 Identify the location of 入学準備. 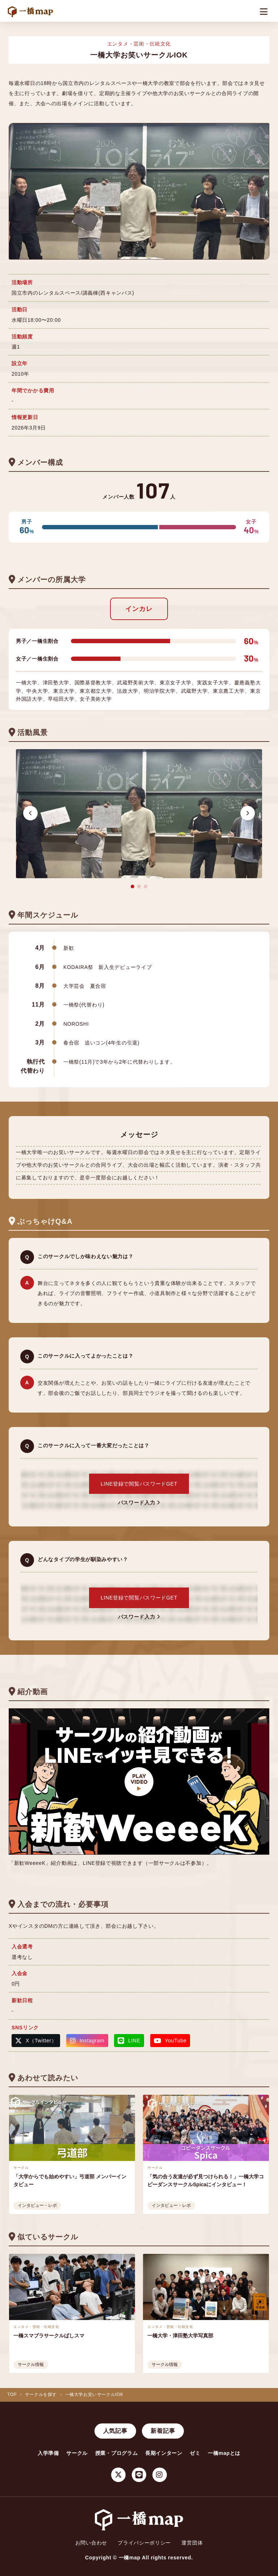
(48, 2453).